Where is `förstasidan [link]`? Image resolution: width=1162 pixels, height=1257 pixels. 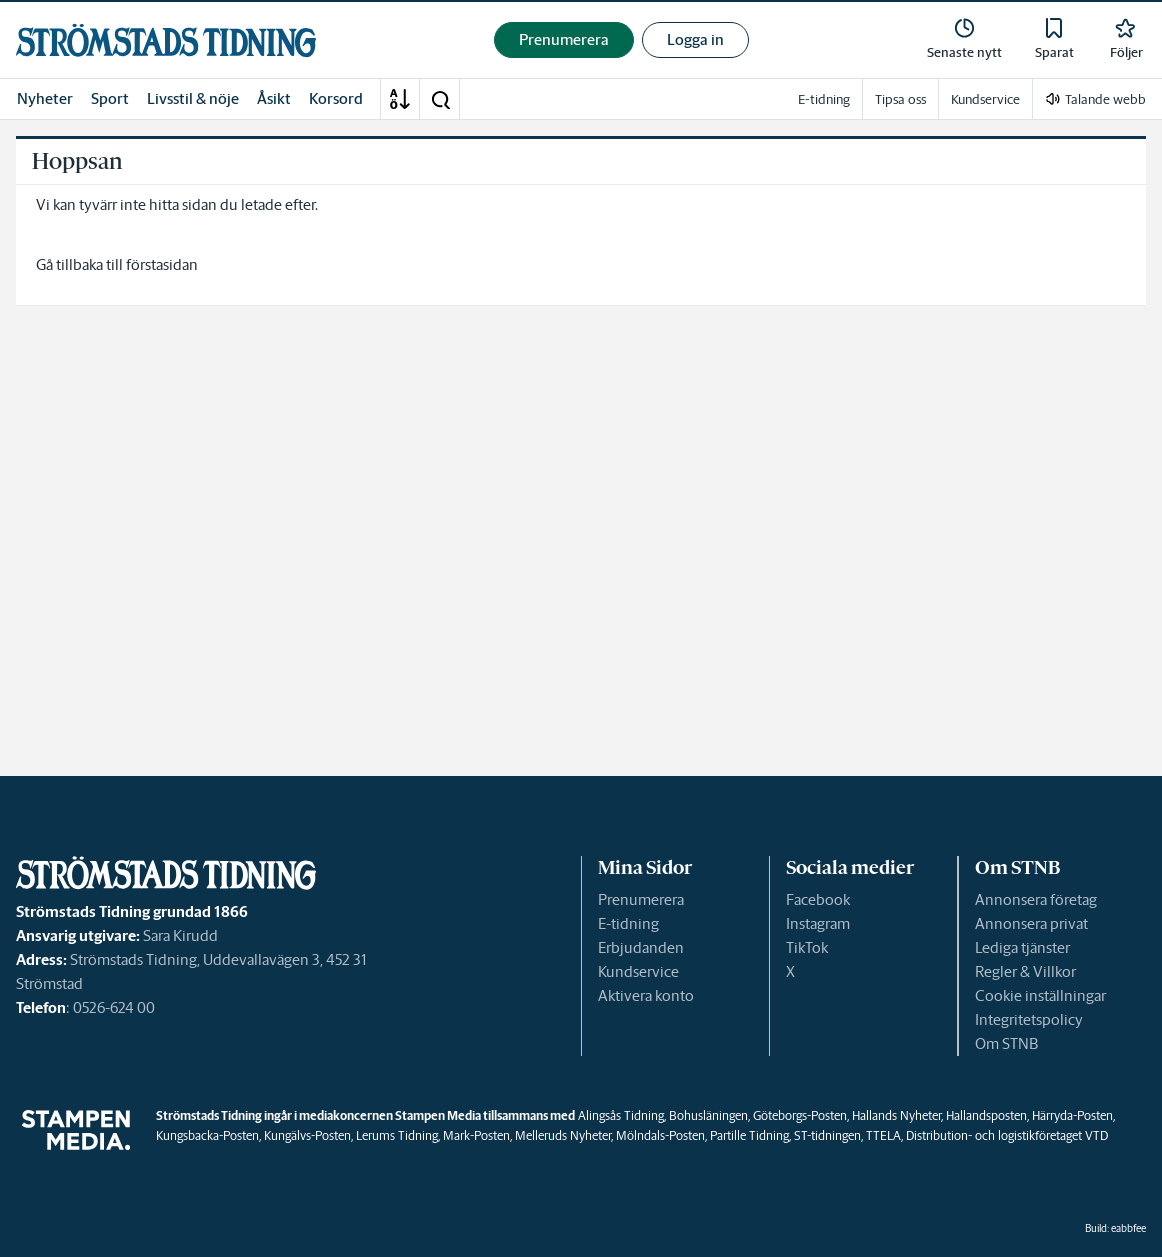
förstasidan [link] is located at coordinates (162, 264).